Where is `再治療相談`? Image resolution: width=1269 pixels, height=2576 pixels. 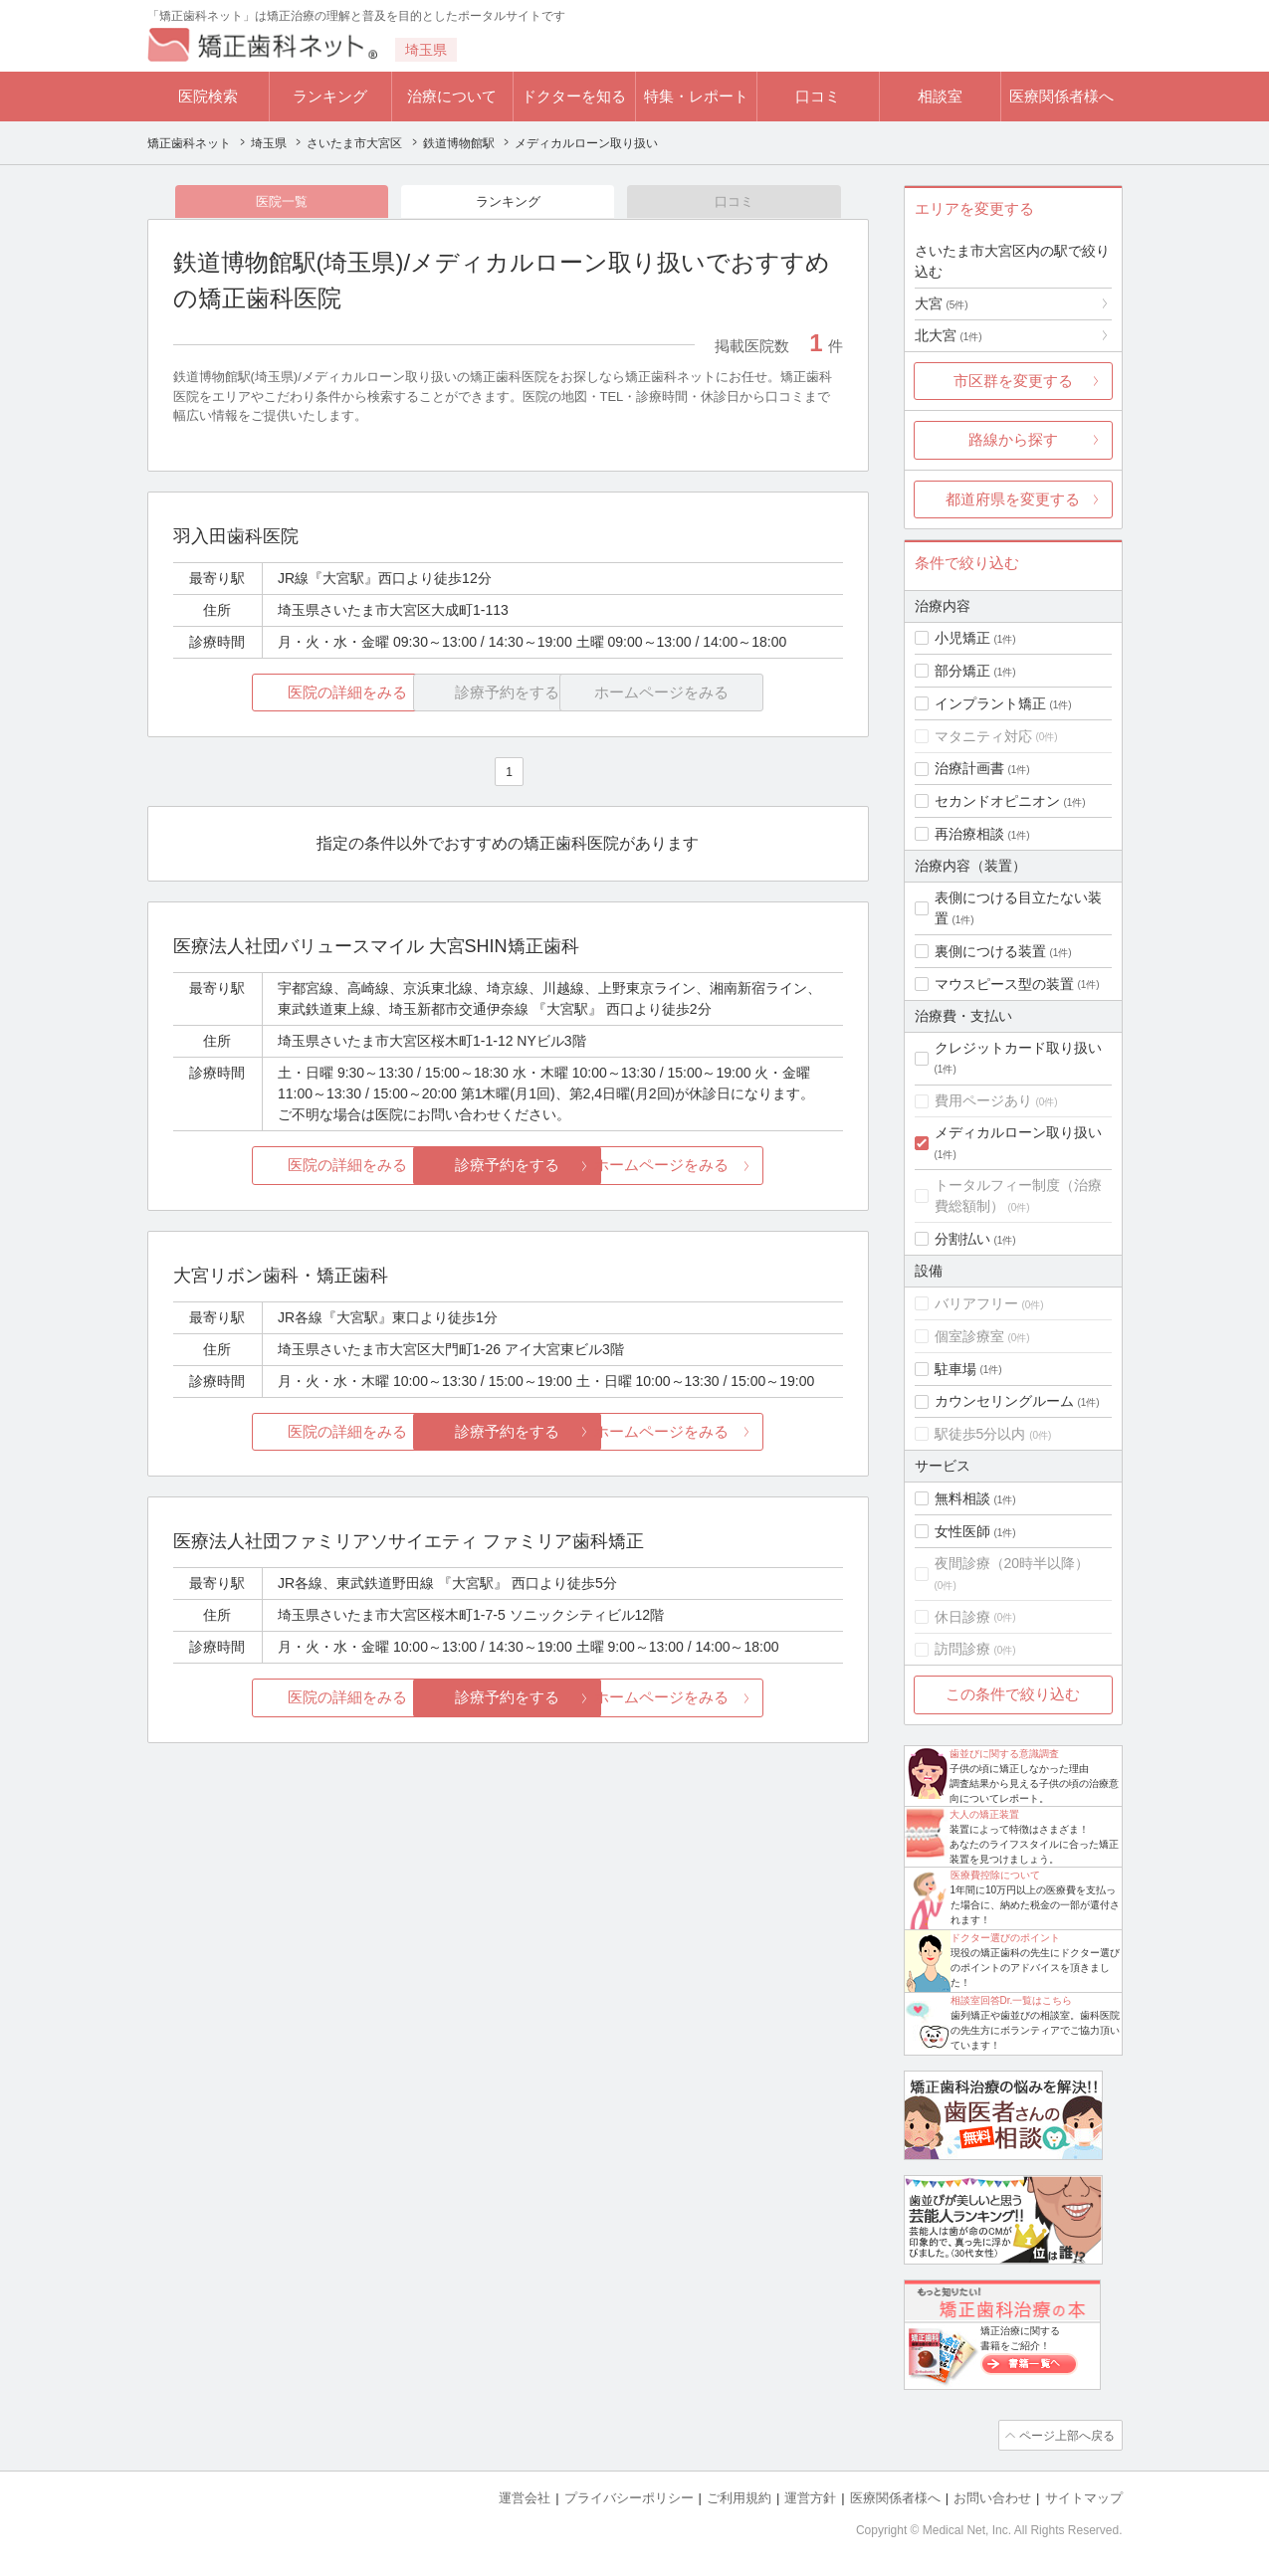 再治療相談 is located at coordinates (969, 834).